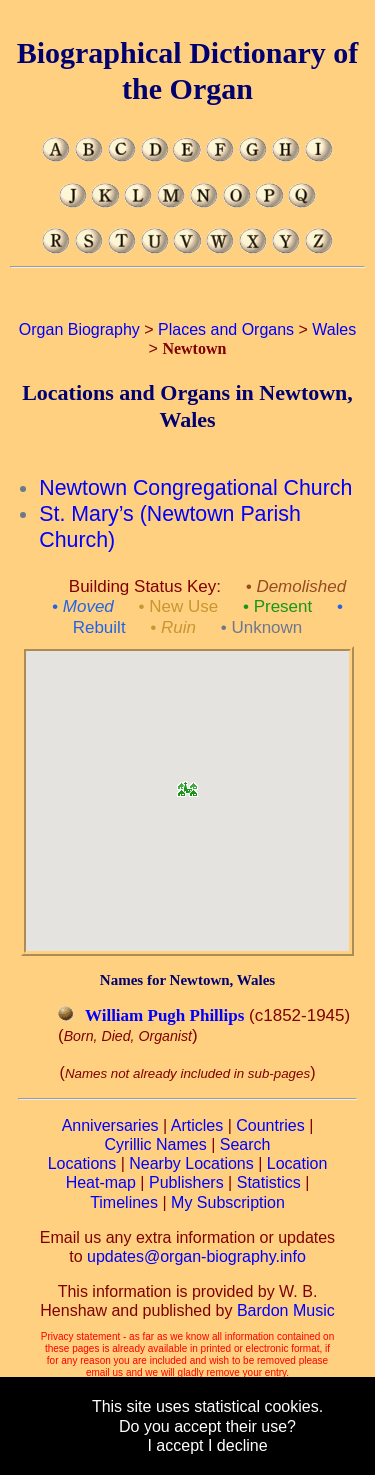 Image resolution: width=375 pixels, height=1475 pixels. What do you see at coordinates (186, 1182) in the screenshot?
I see `Publishers` at bounding box center [186, 1182].